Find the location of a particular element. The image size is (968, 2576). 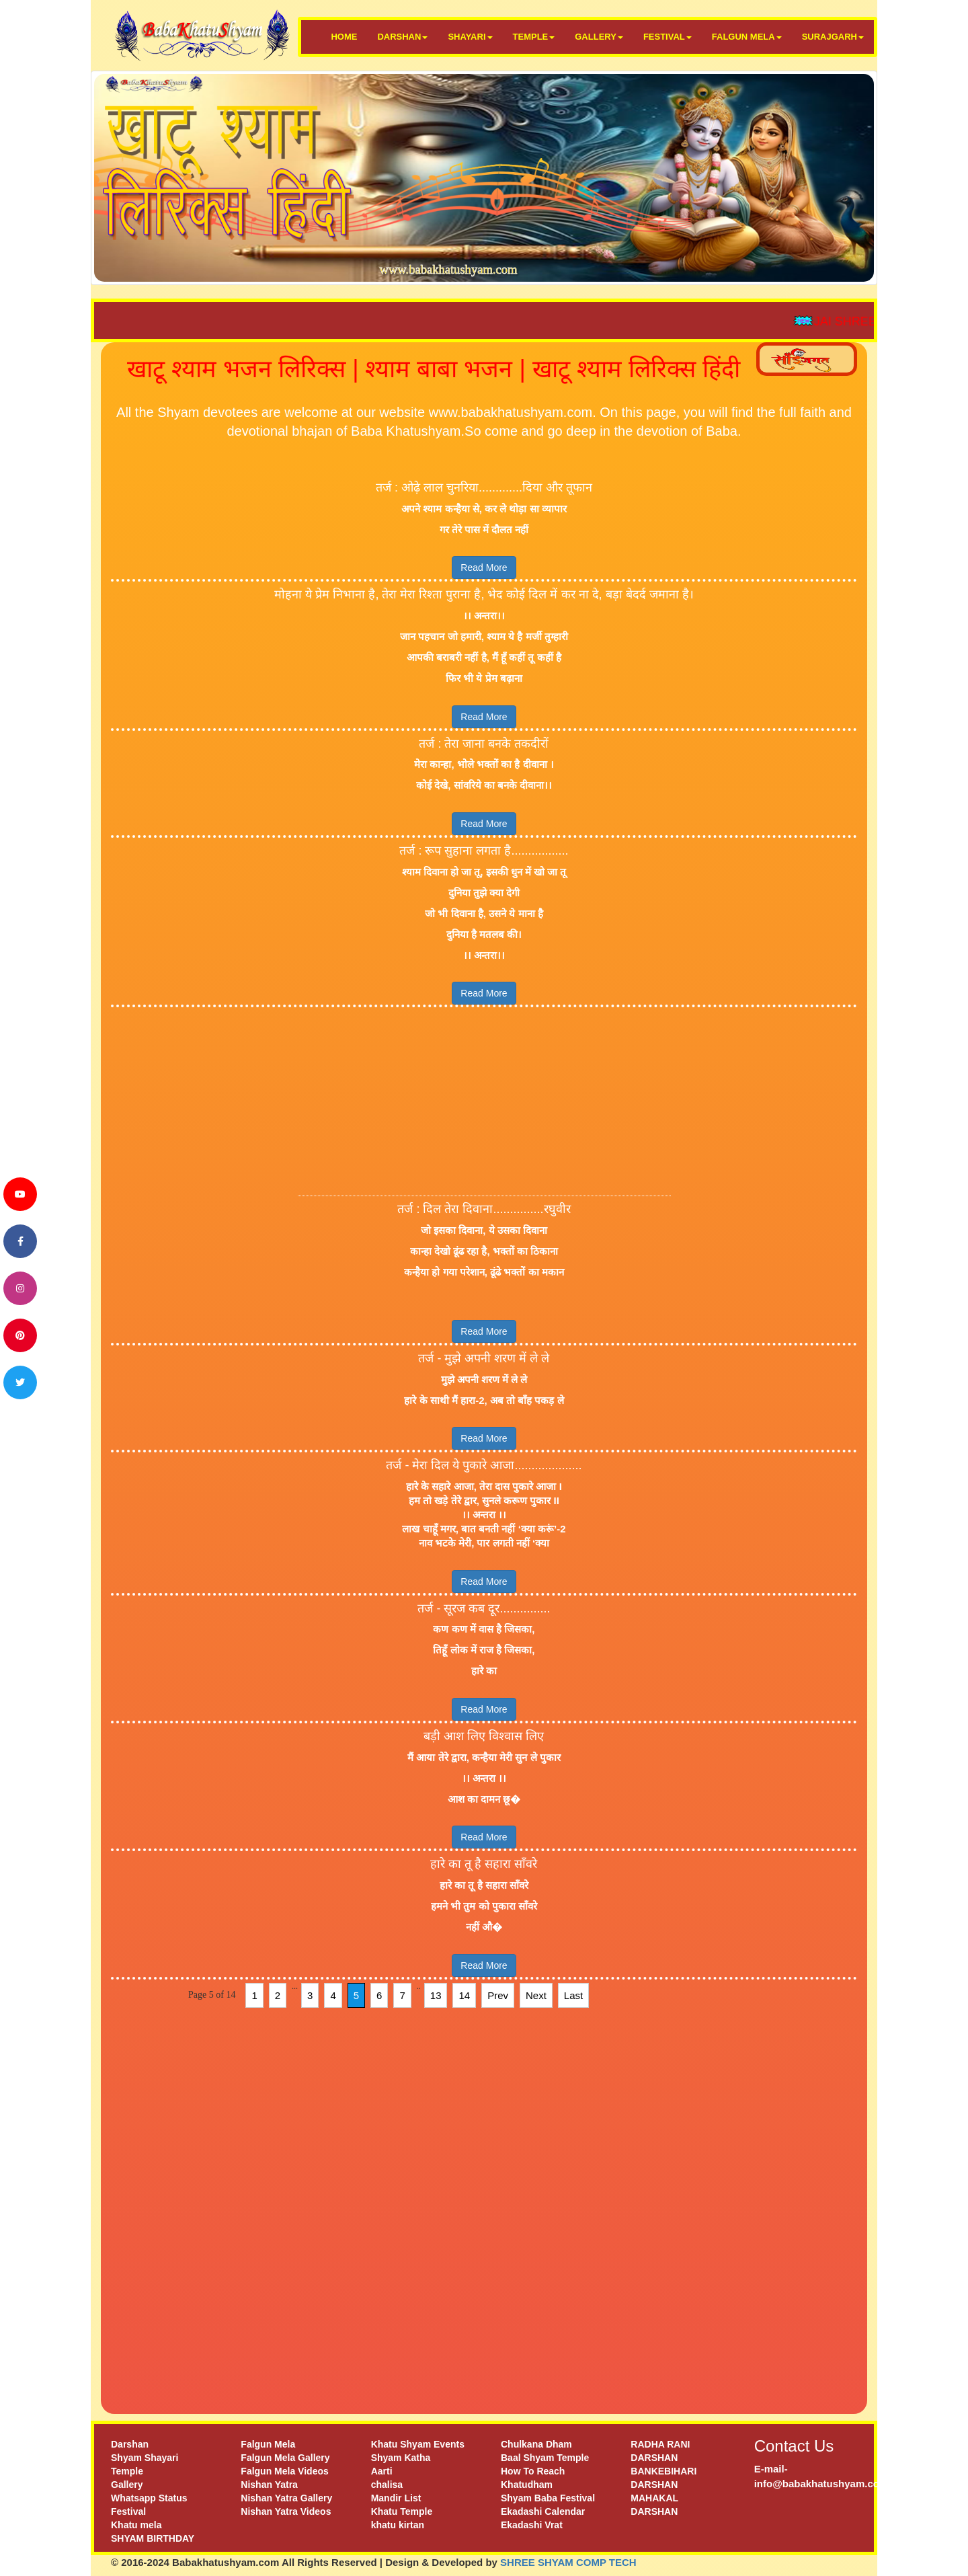

14 is located at coordinates (464, 1995).